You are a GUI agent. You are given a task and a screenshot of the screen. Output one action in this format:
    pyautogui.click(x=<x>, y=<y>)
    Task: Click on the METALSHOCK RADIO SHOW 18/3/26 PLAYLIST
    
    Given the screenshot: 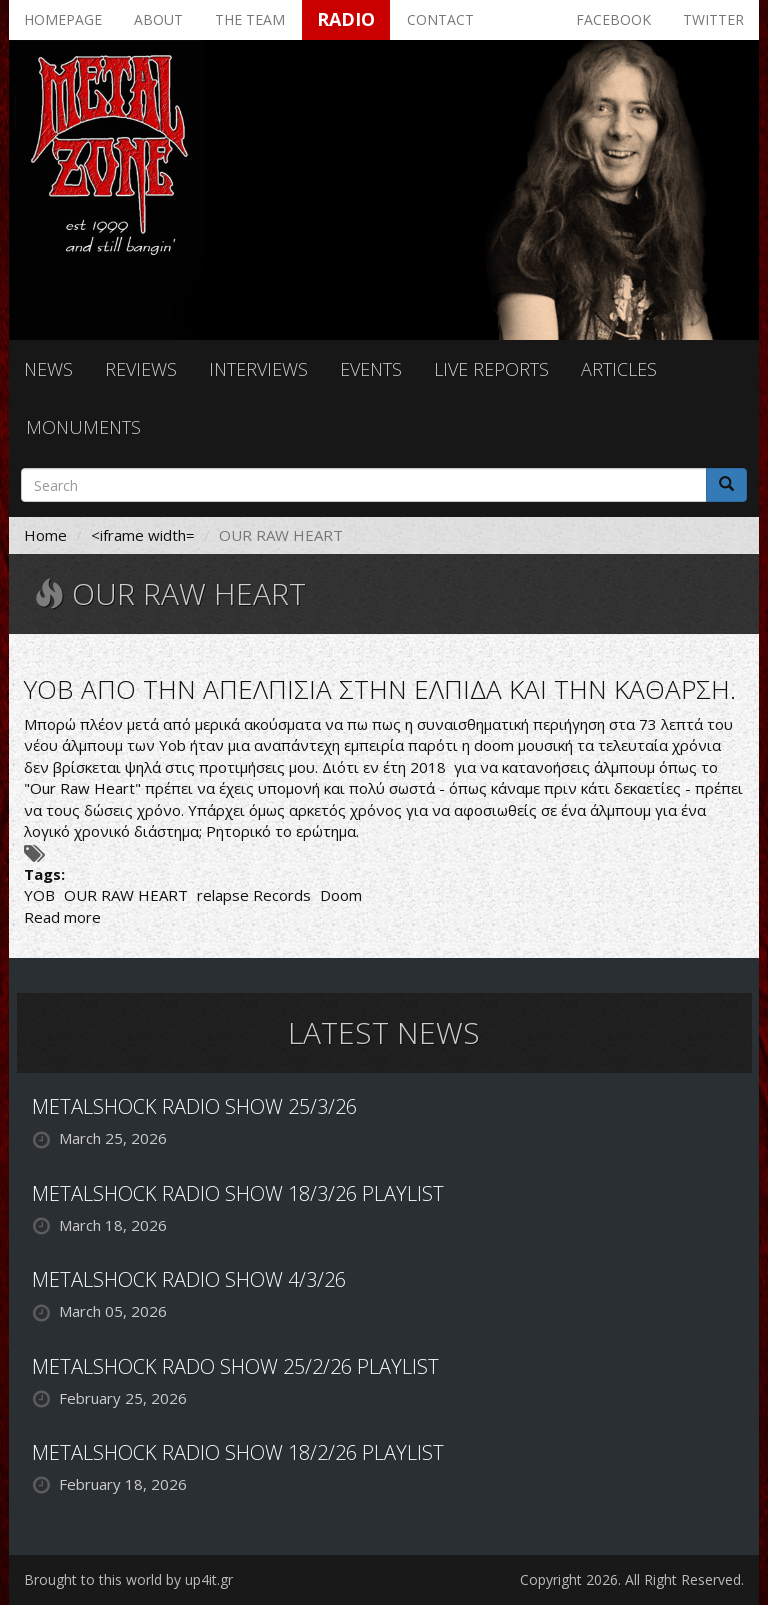 What is the action you would take?
    pyautogui.click(x=238, y=1193)
    